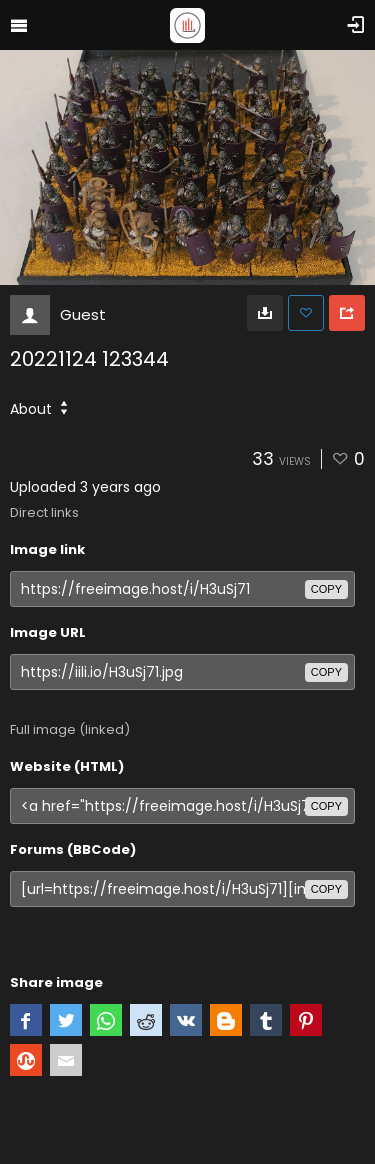 Image resolution: width=375 pixels, height=1164 pixels. What do you see at coordinates (326, 589) in the screenshot?
I see `copy` at bounding box center [326, 589].